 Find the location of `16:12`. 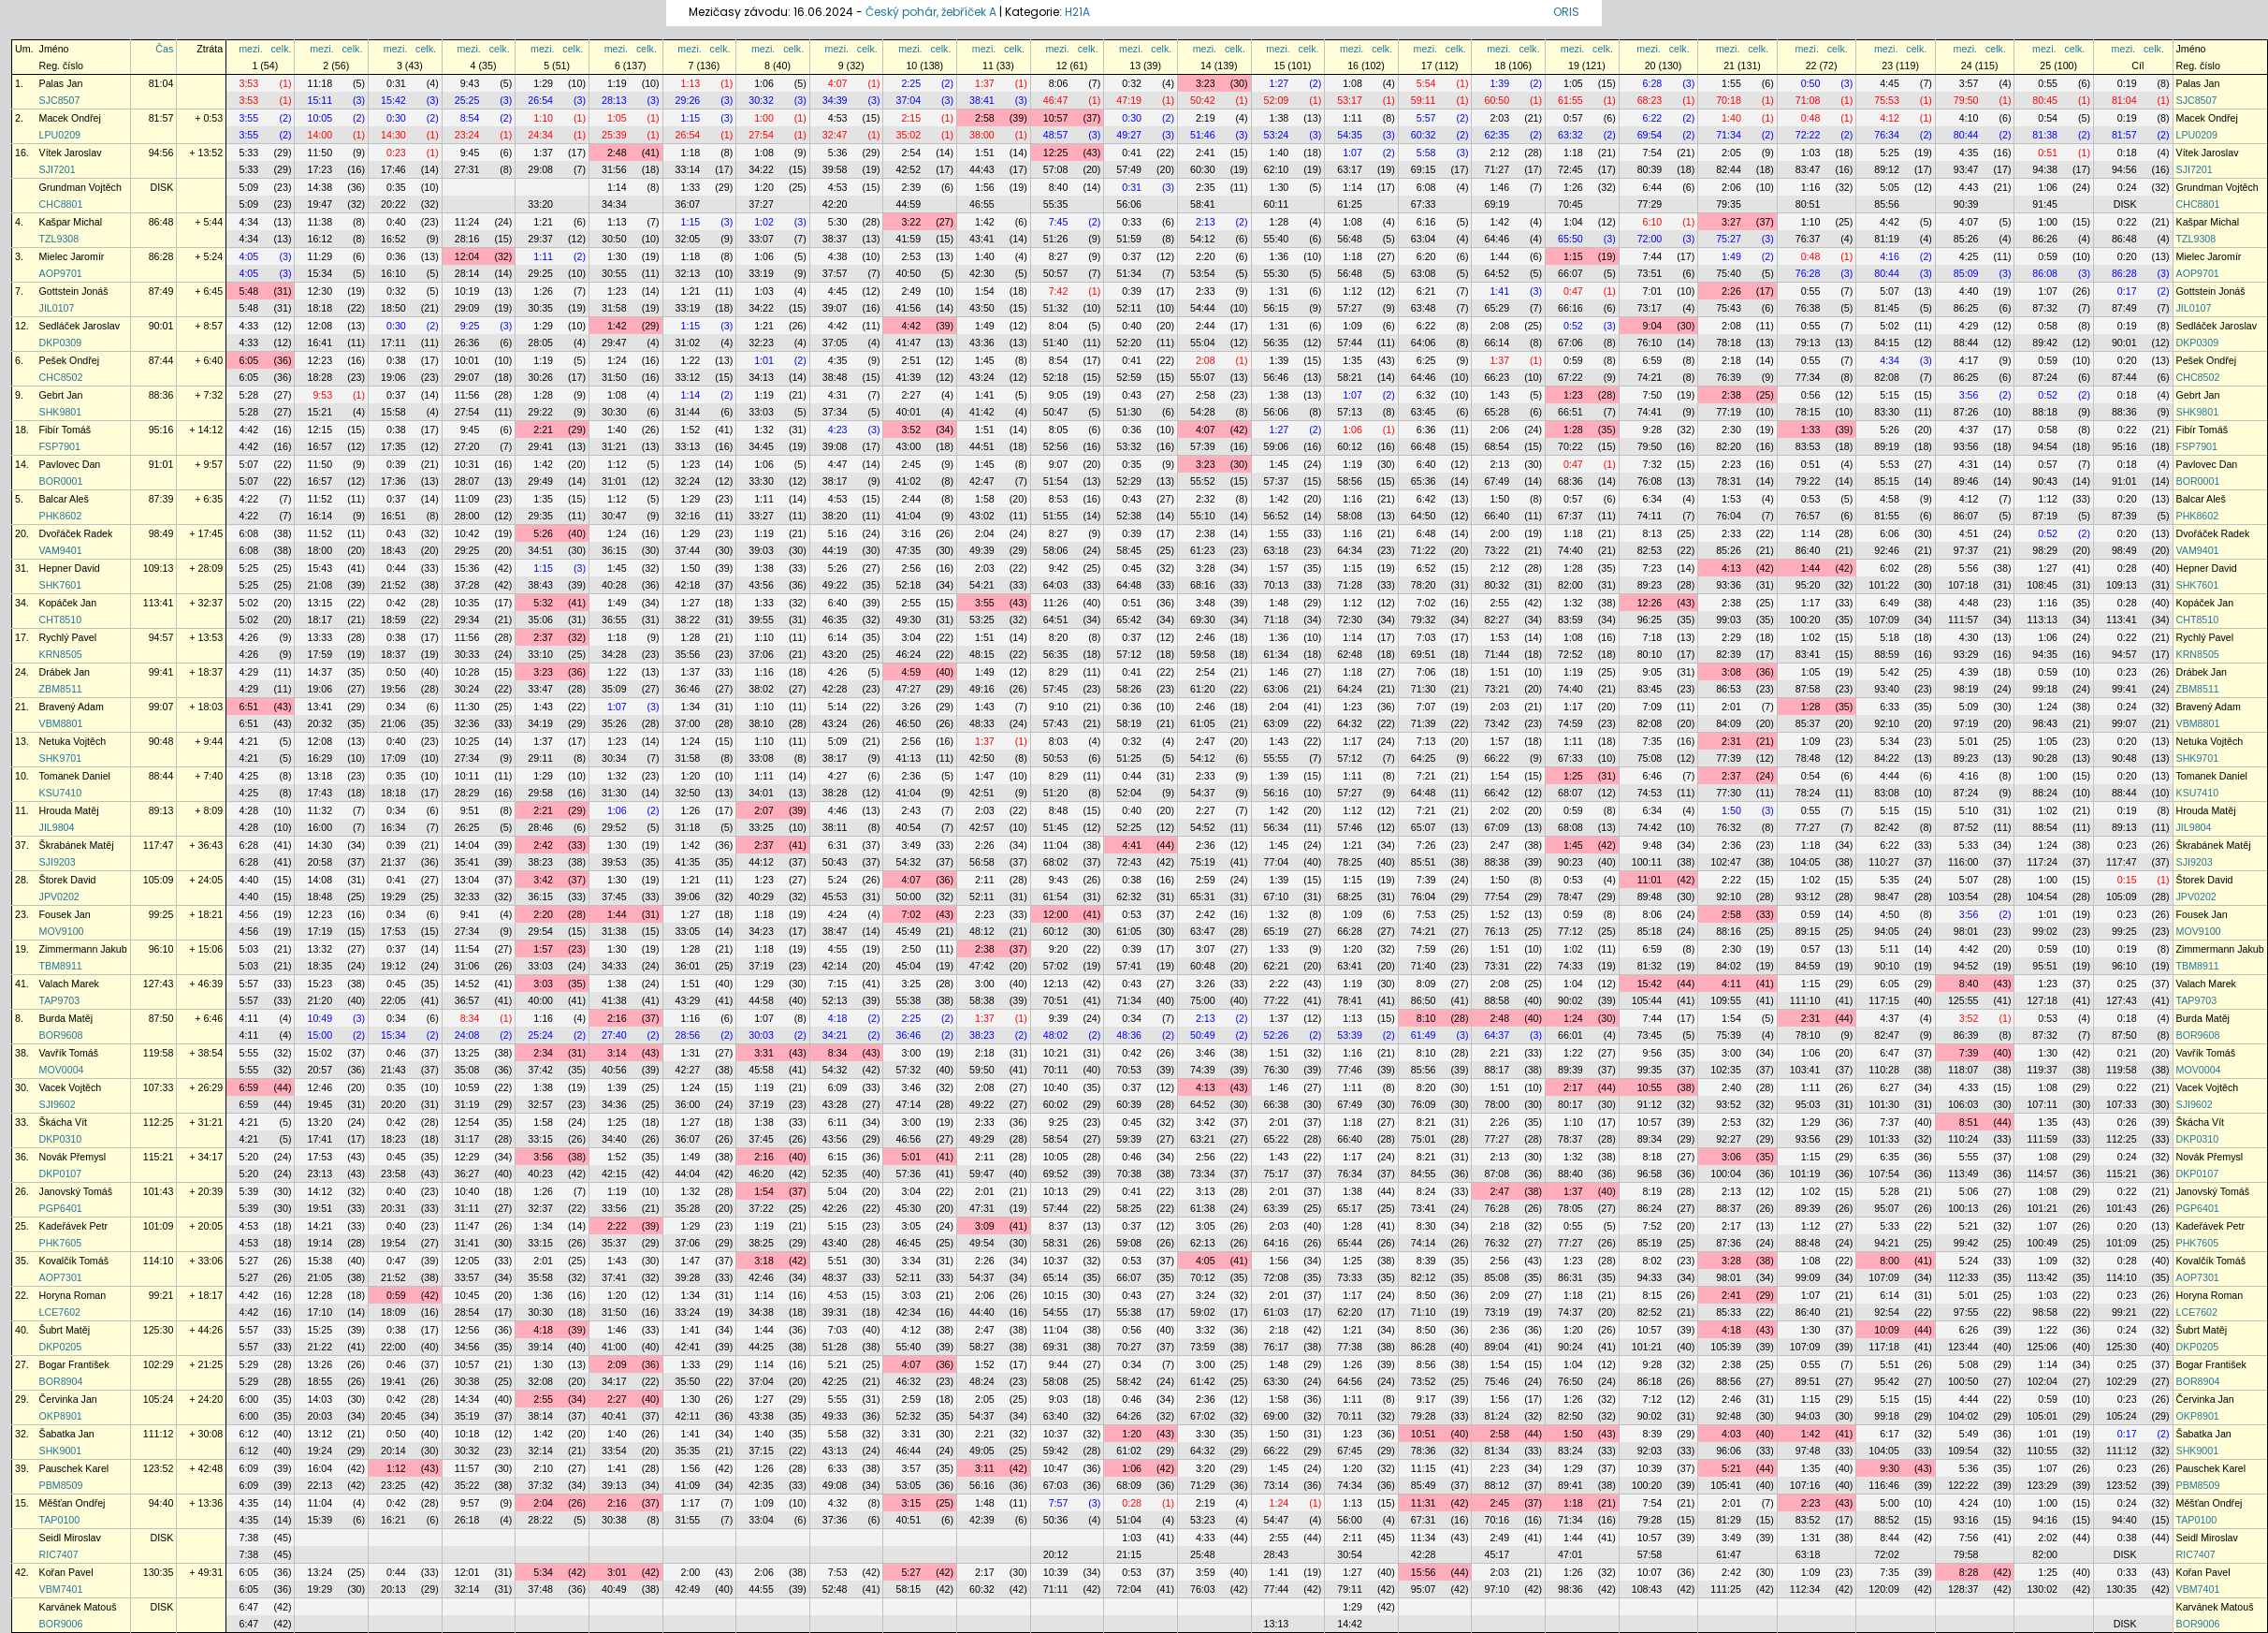

16:12 is located at coordinates (319, 238).